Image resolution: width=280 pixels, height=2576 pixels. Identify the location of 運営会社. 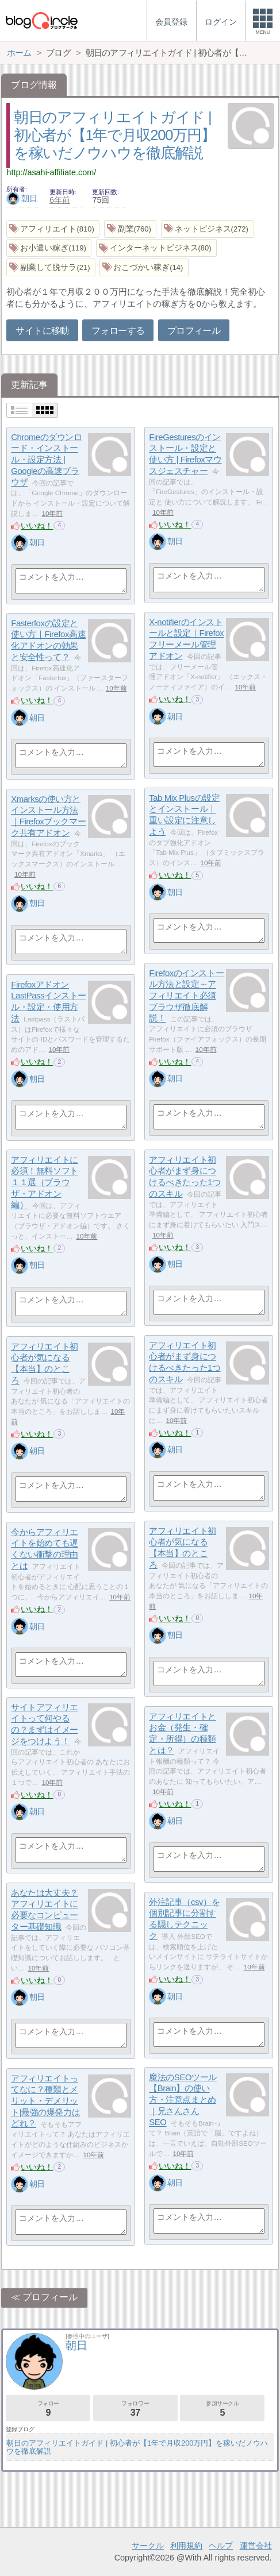
(256, 2545).